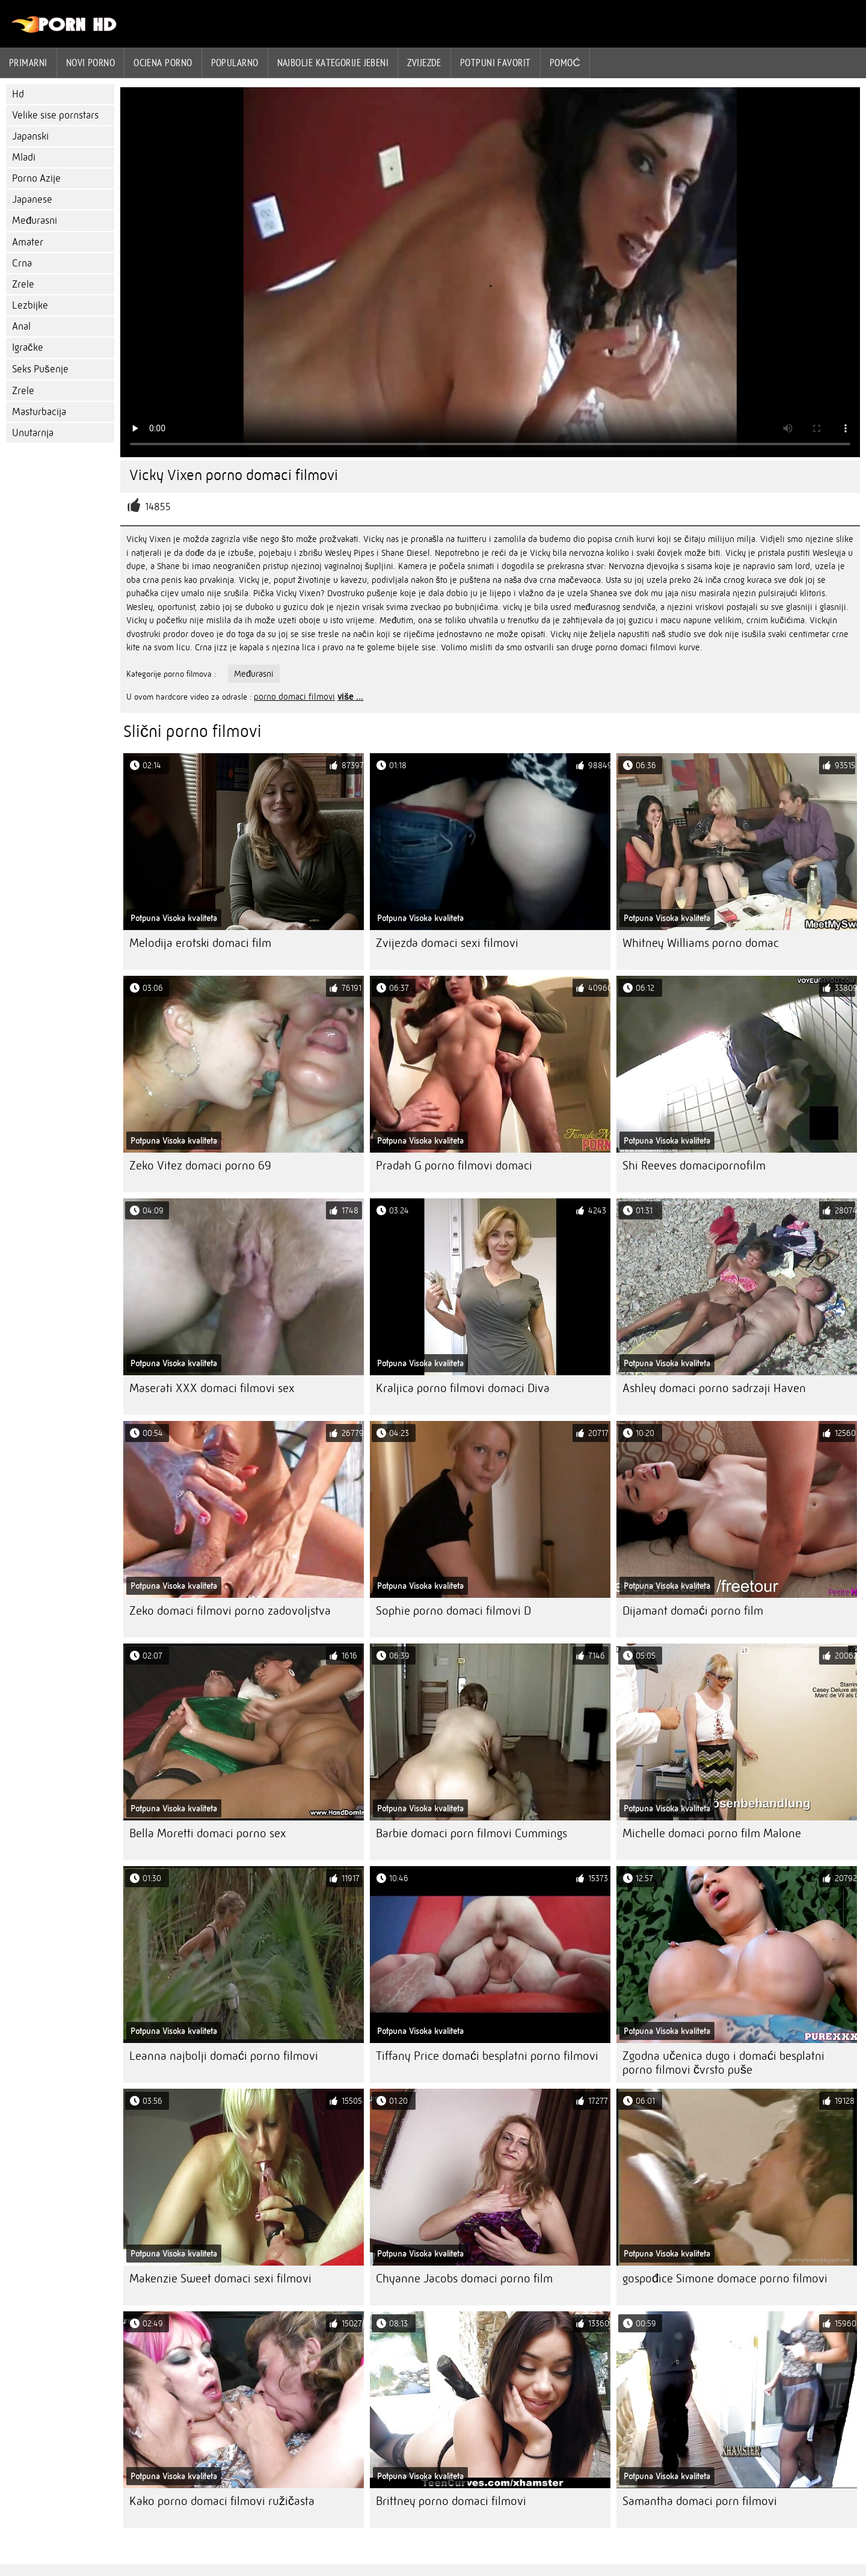  I want to click on Pradah G porno filmovi domaci, so click(454, 1165).